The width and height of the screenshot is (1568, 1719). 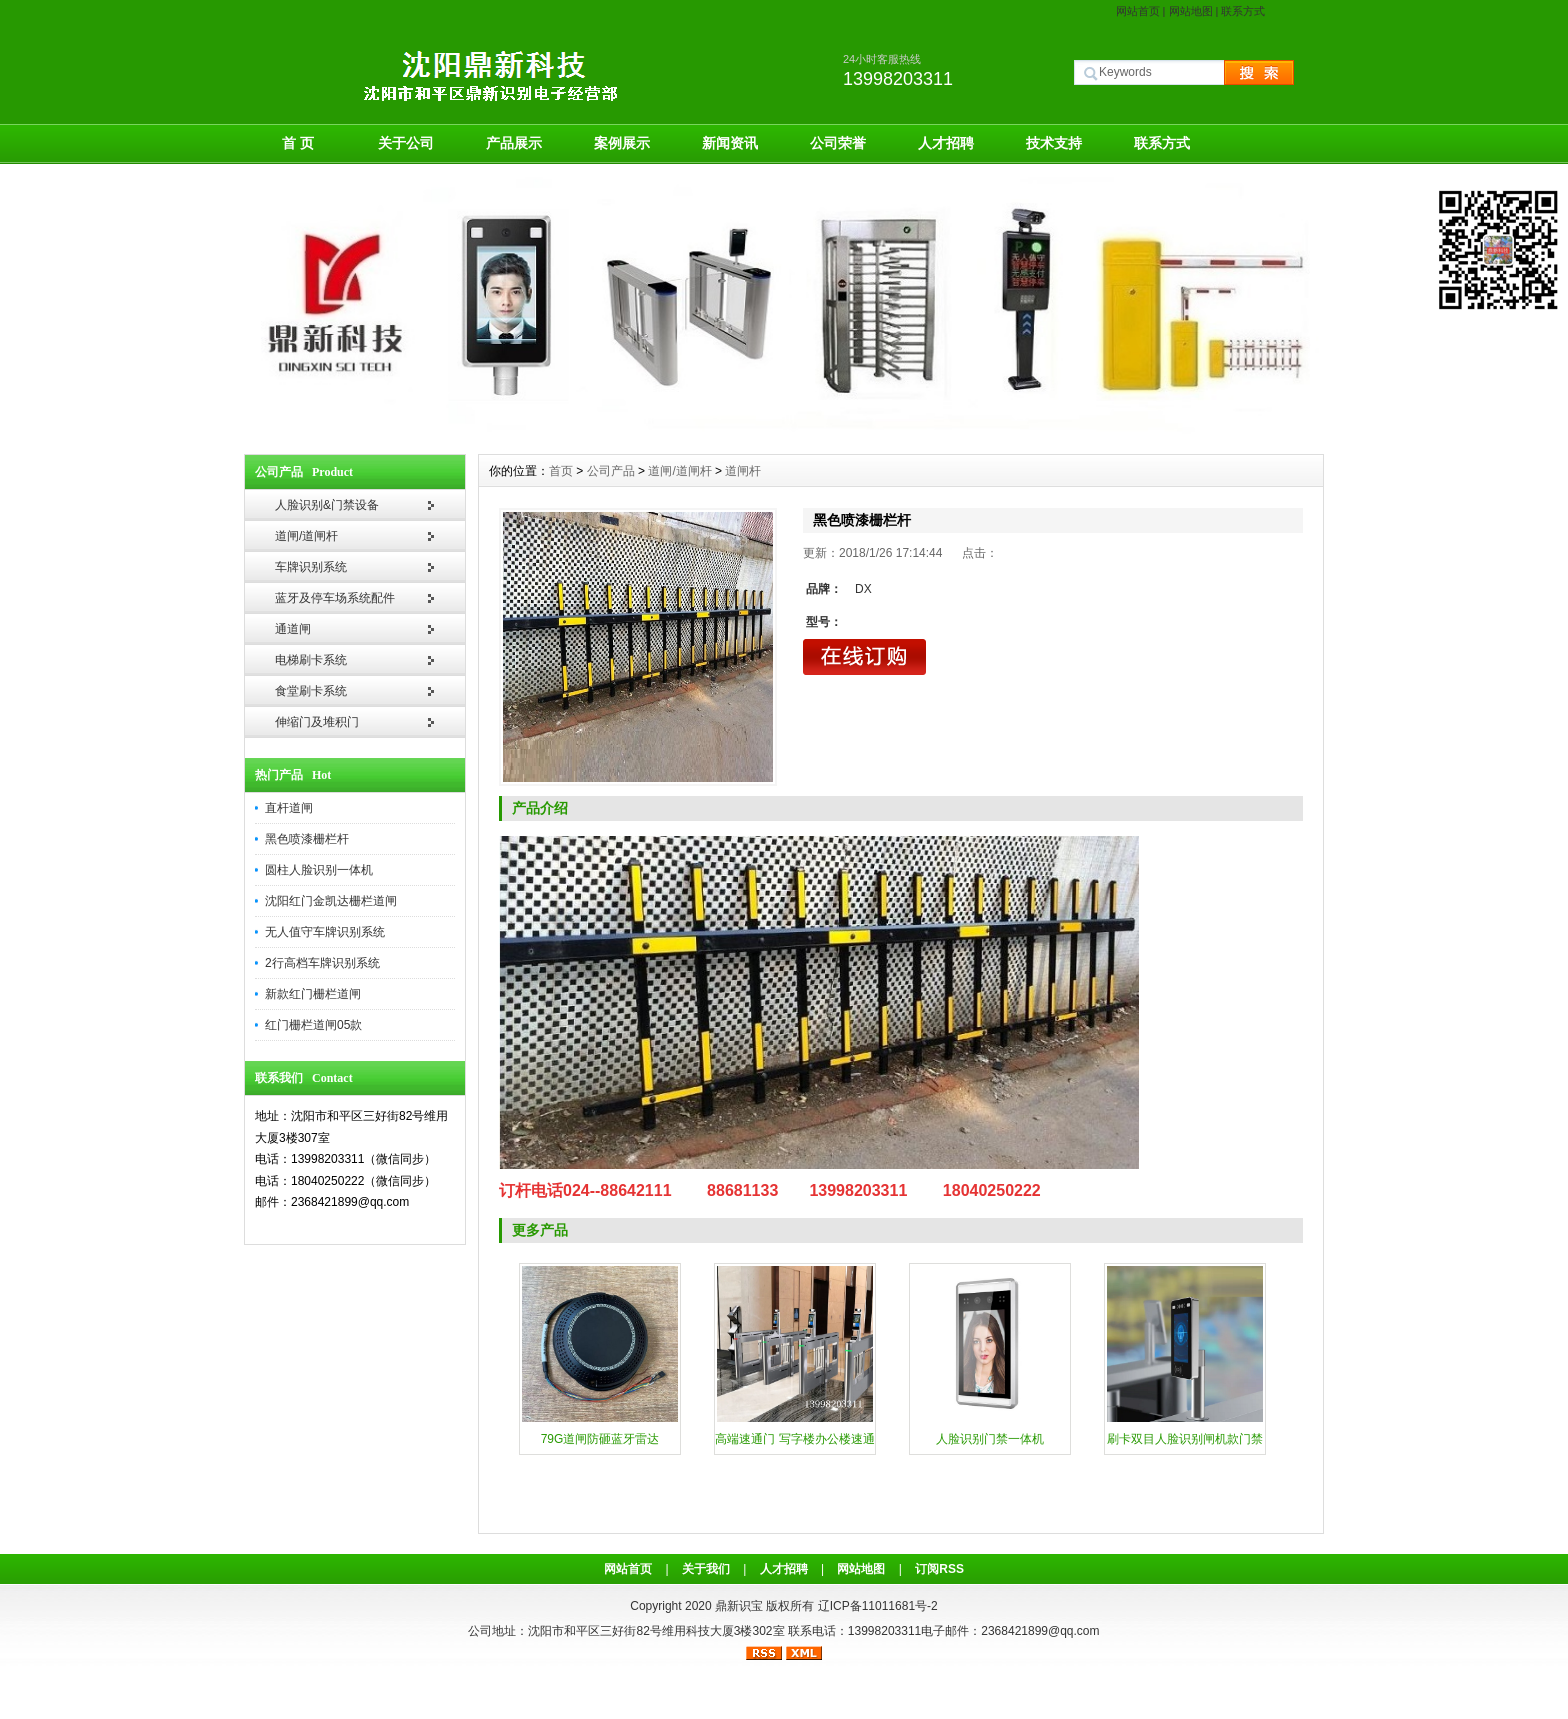 What do you see at coordinates (706, 1569) in the screenshot?
I see `关于我们` at bounding box center [706, 1569].